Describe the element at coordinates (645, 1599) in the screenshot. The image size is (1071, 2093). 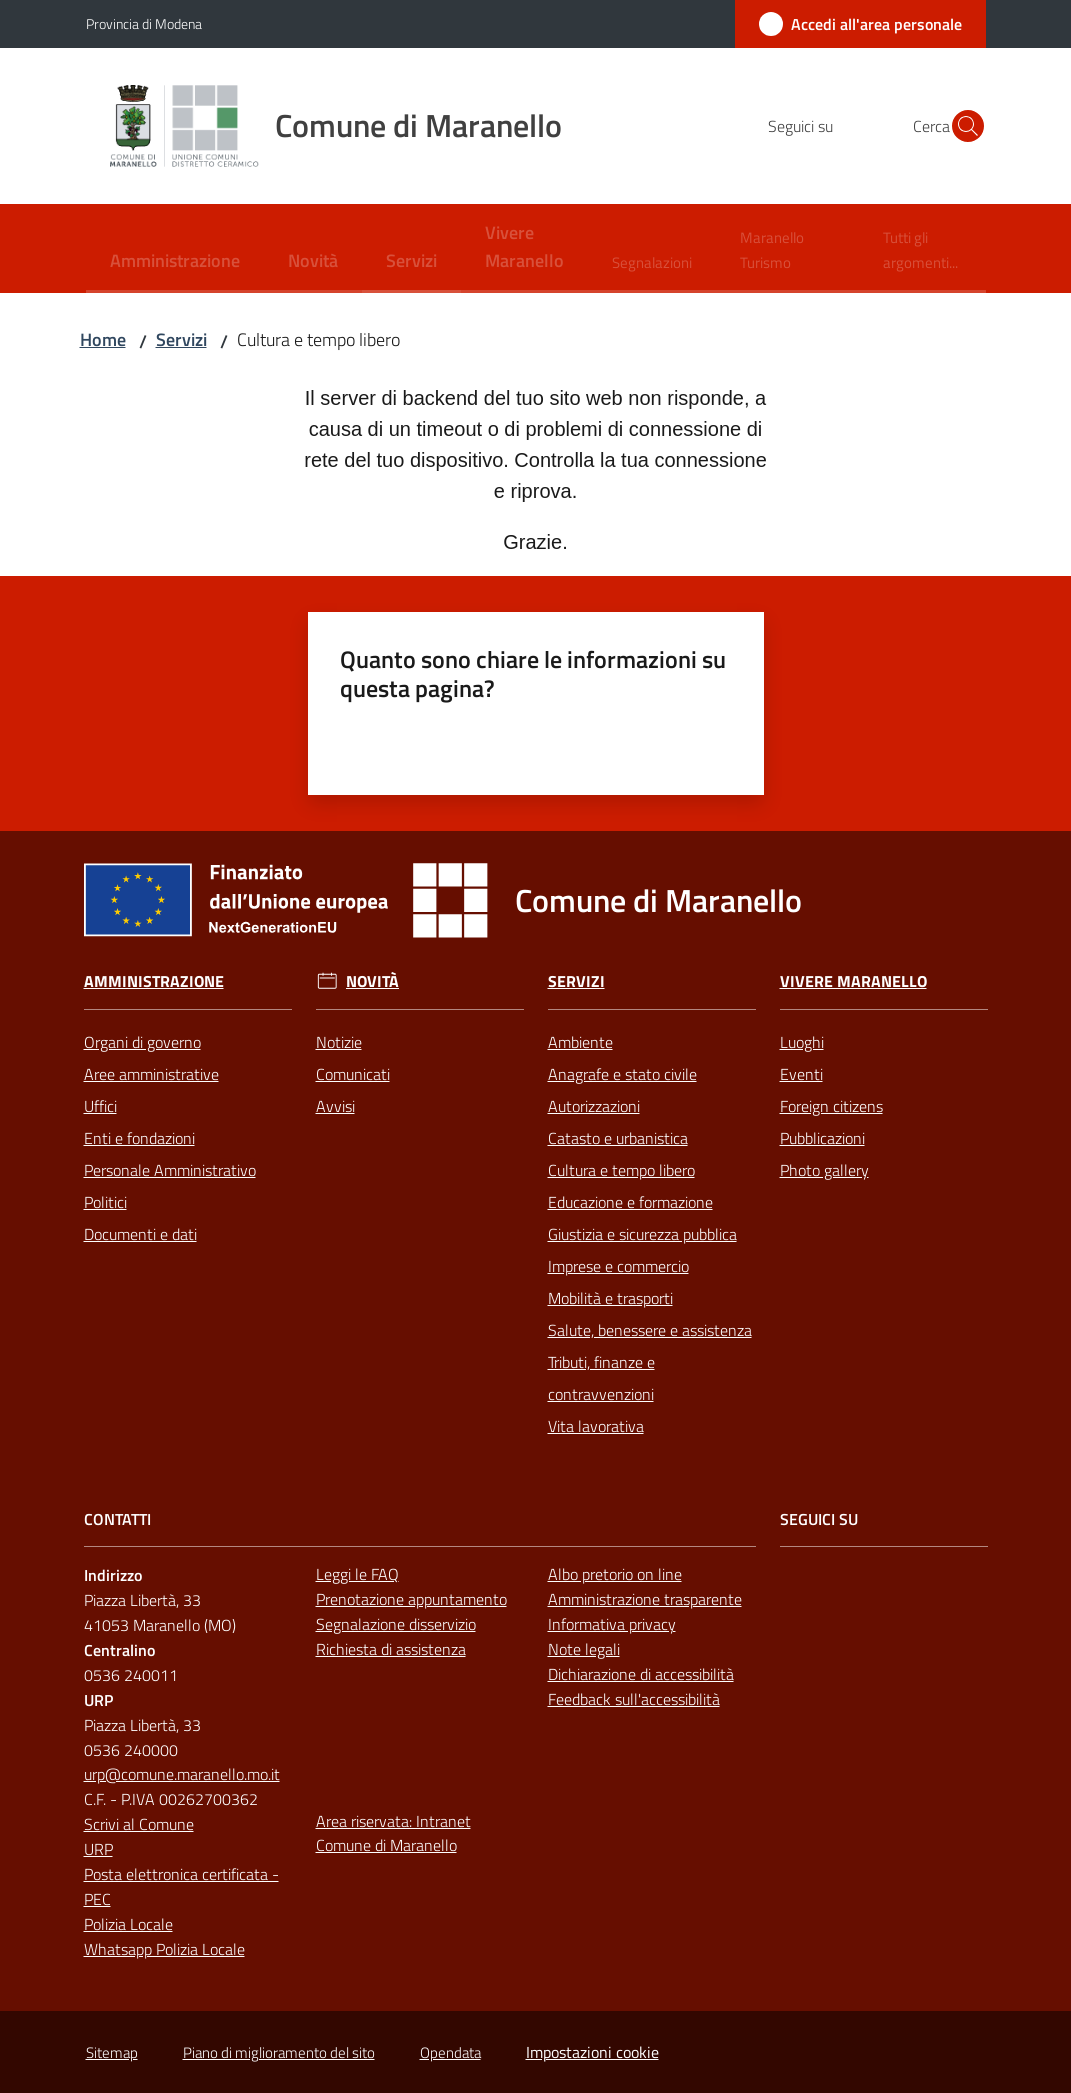
I see `Amministrazione trasparente` at that location.